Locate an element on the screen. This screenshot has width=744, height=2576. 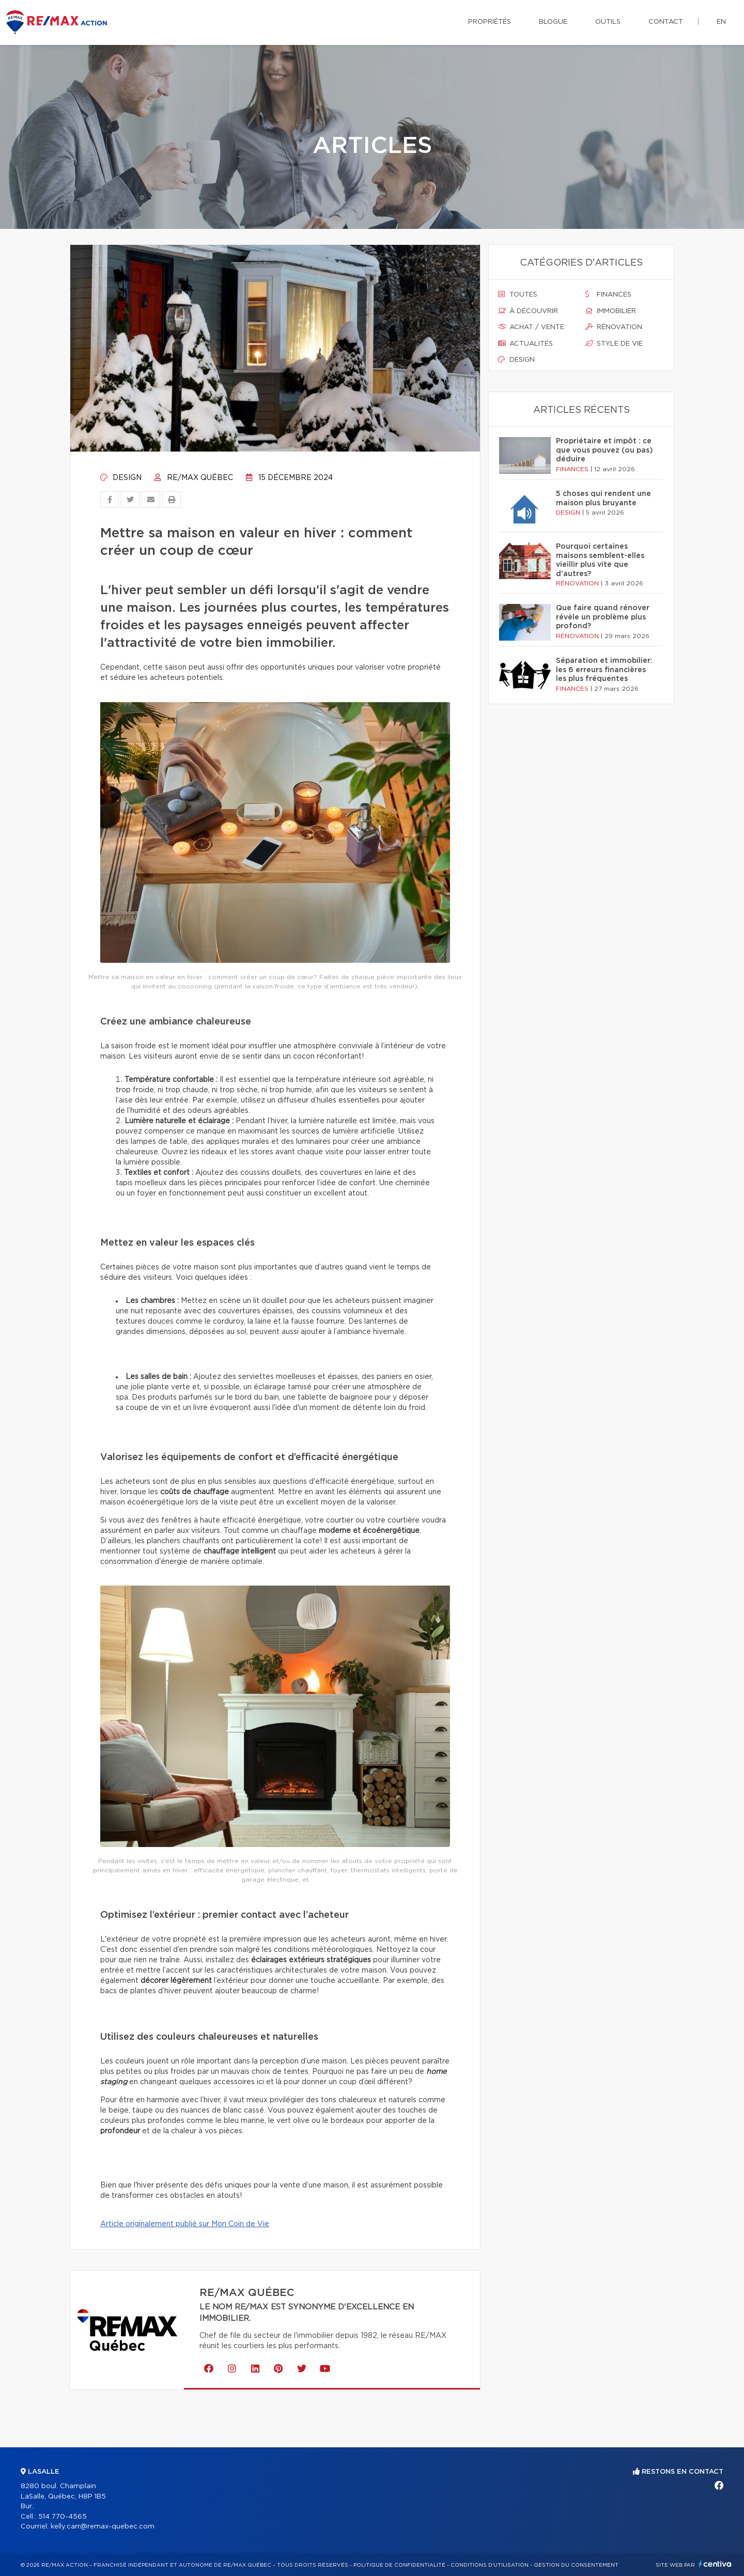
Actualités is located at coordinates (525, 343).